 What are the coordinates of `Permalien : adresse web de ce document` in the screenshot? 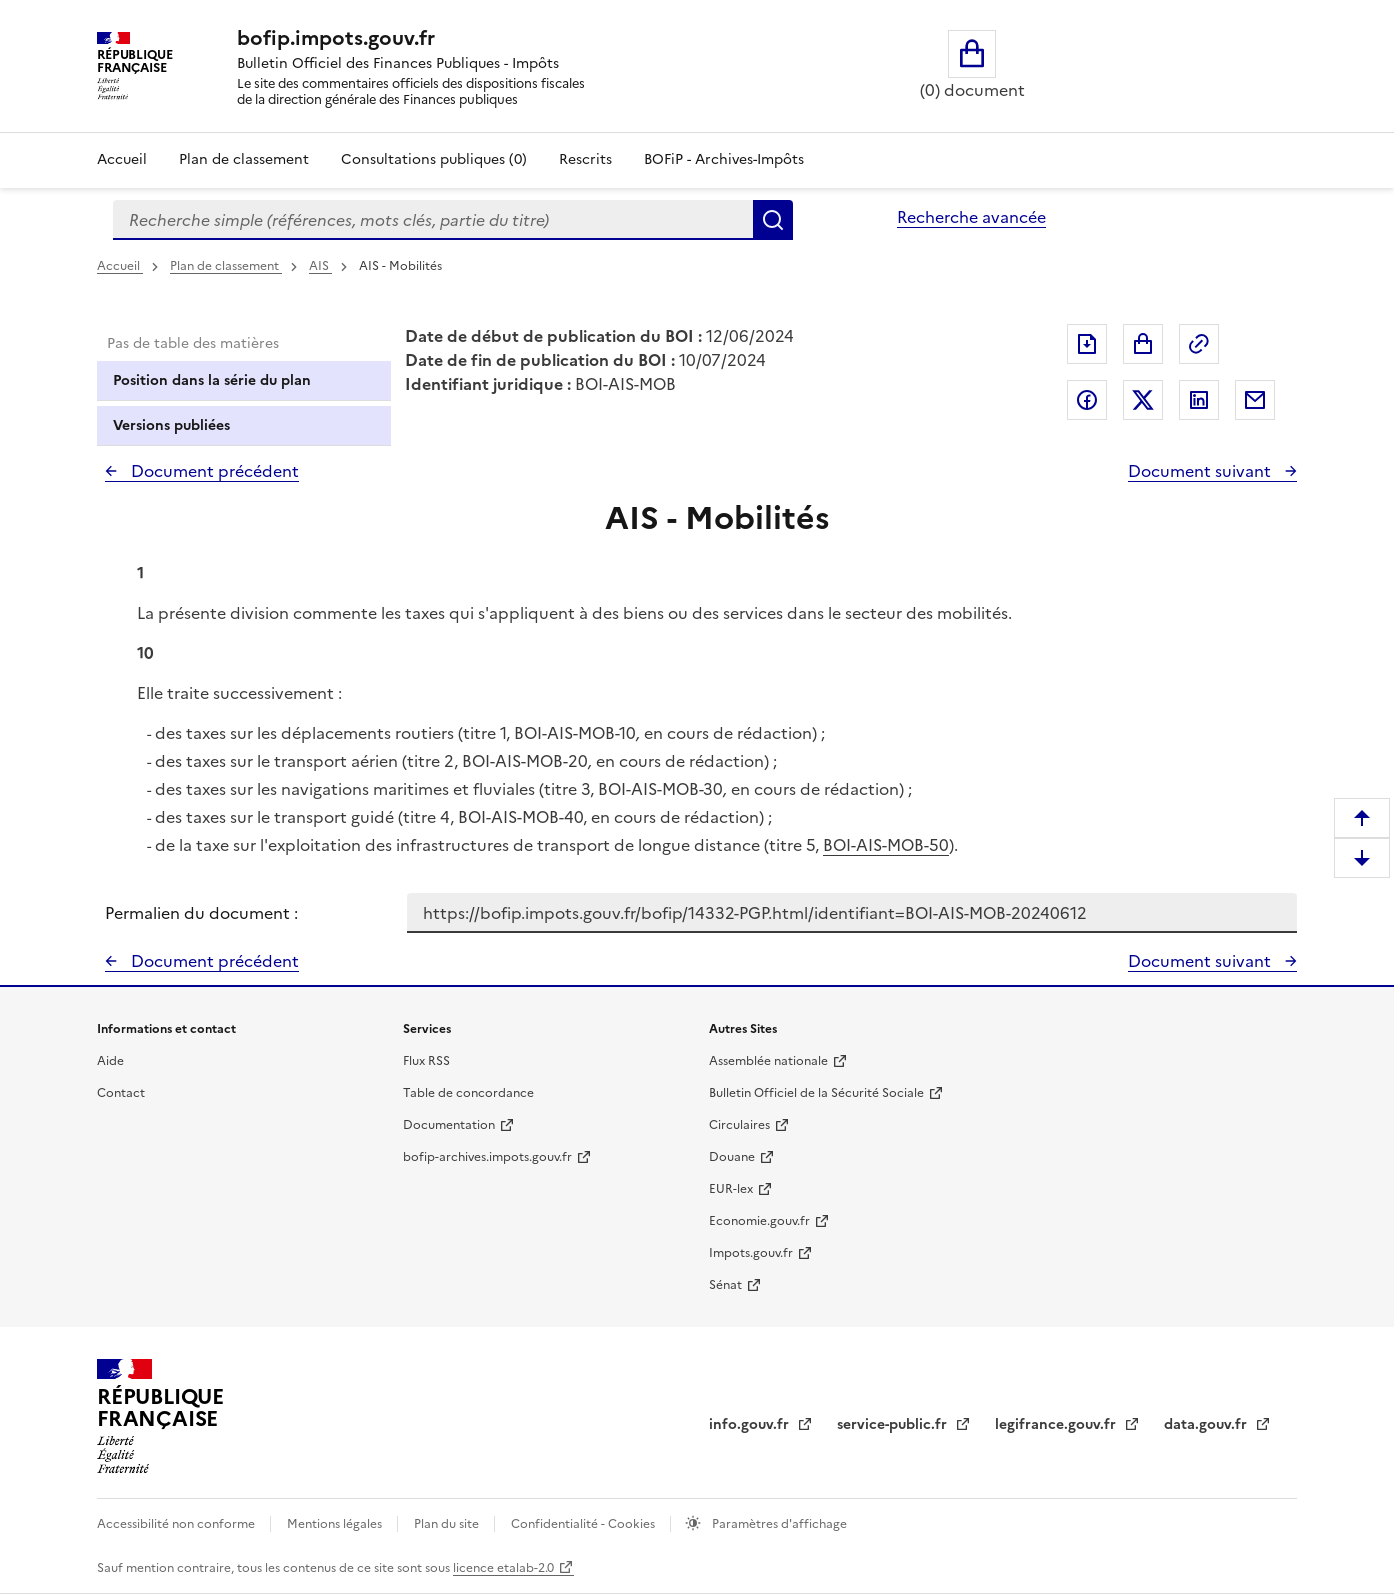 It's located at (1199, 344).